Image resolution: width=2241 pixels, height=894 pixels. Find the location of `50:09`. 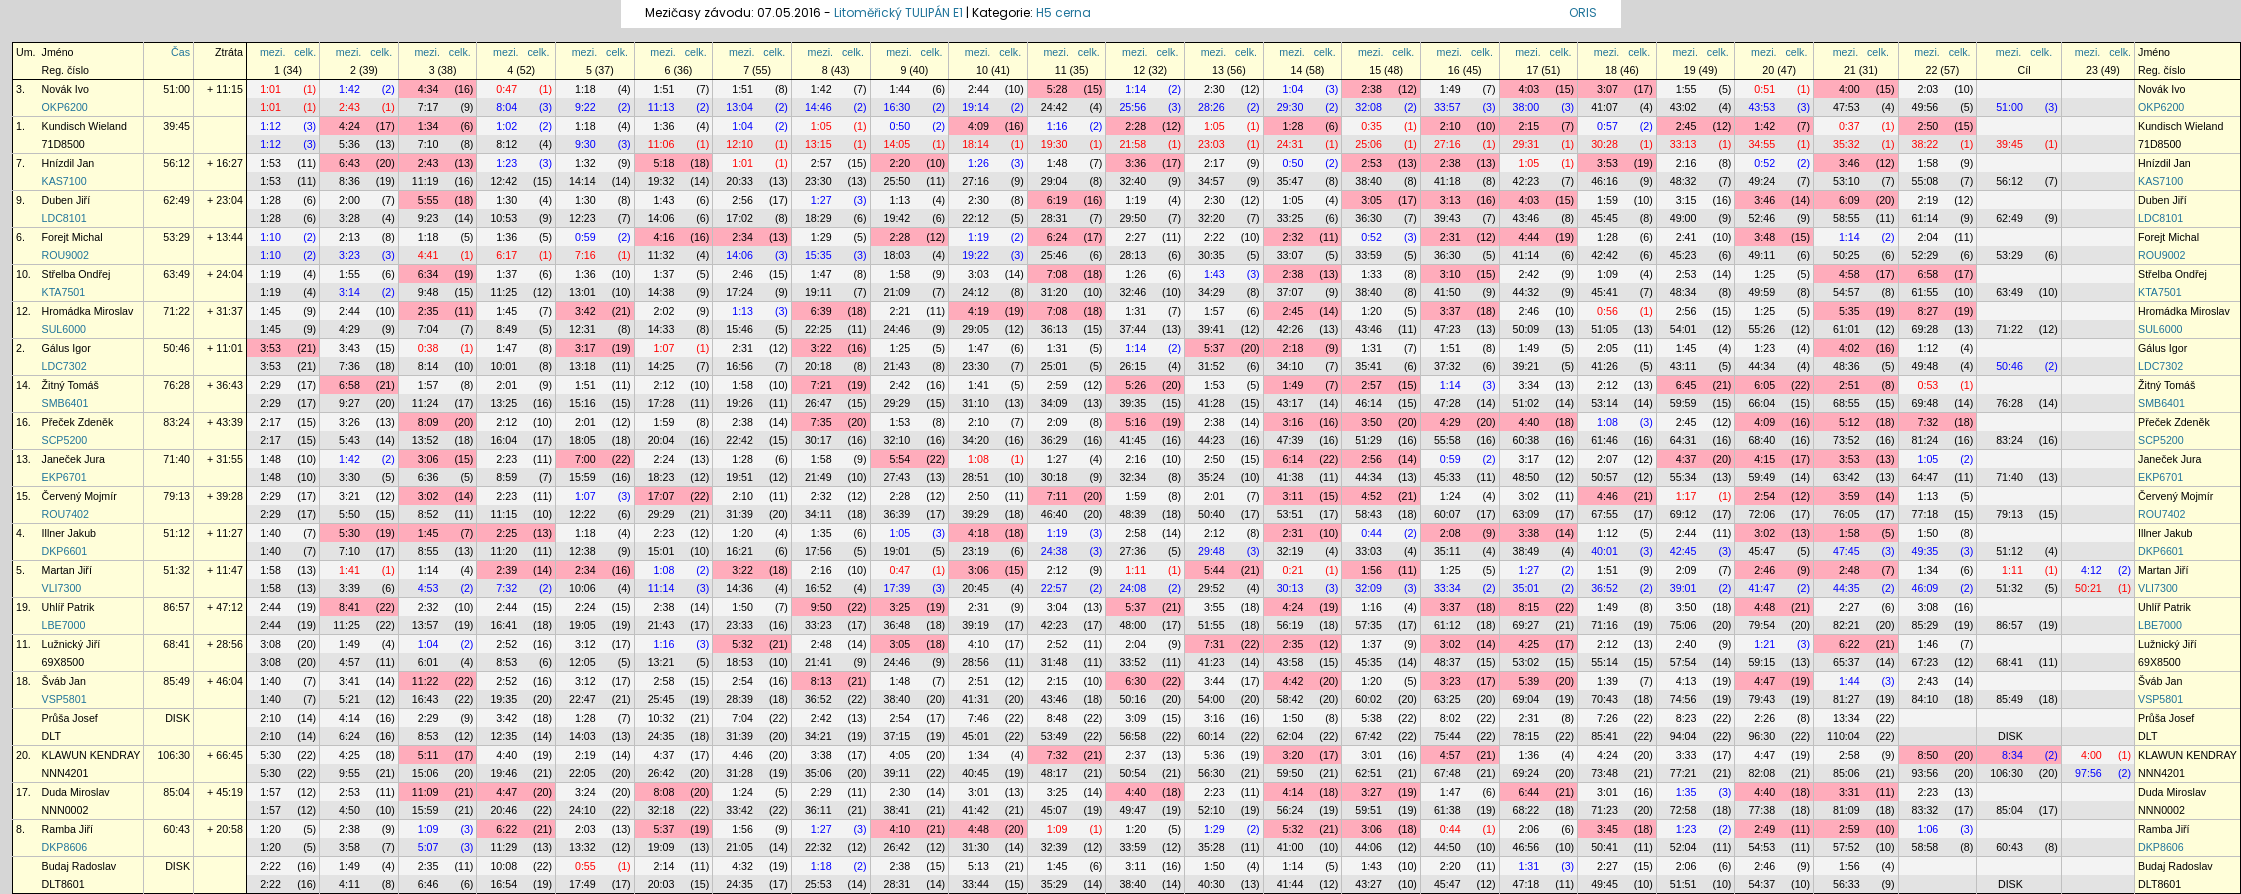

50:09 is located at coordinates (1526, 329).